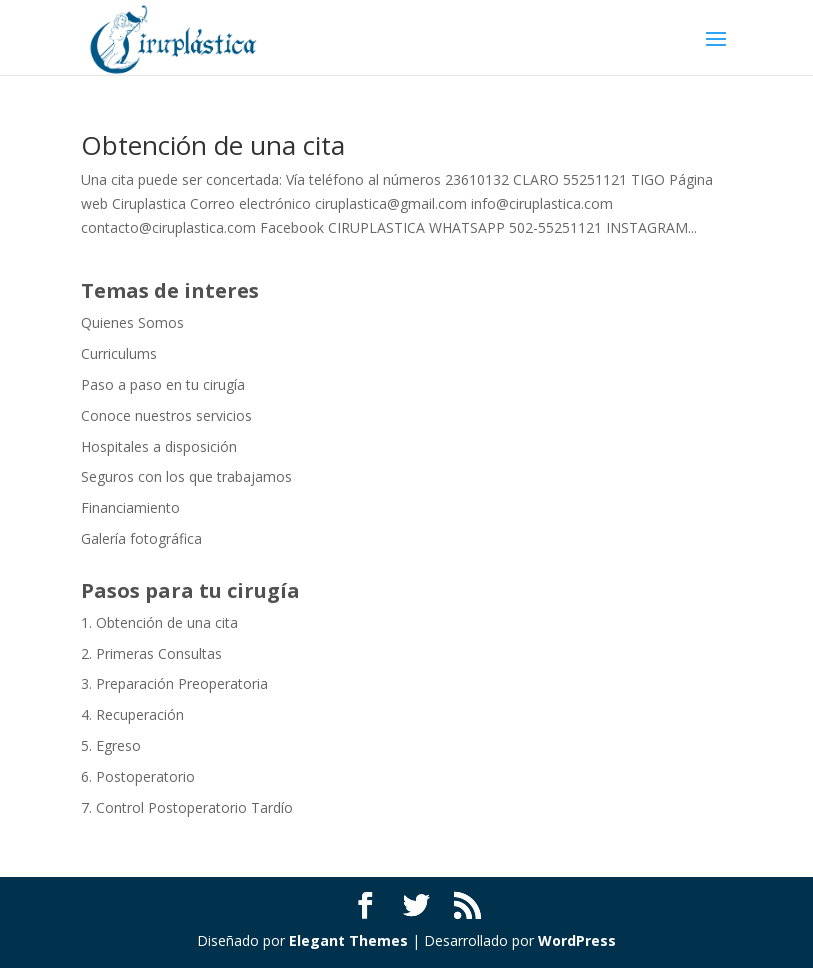 The width and height of the screenshot is (813, 968). I want to click on WordPress, so click(577, 940).